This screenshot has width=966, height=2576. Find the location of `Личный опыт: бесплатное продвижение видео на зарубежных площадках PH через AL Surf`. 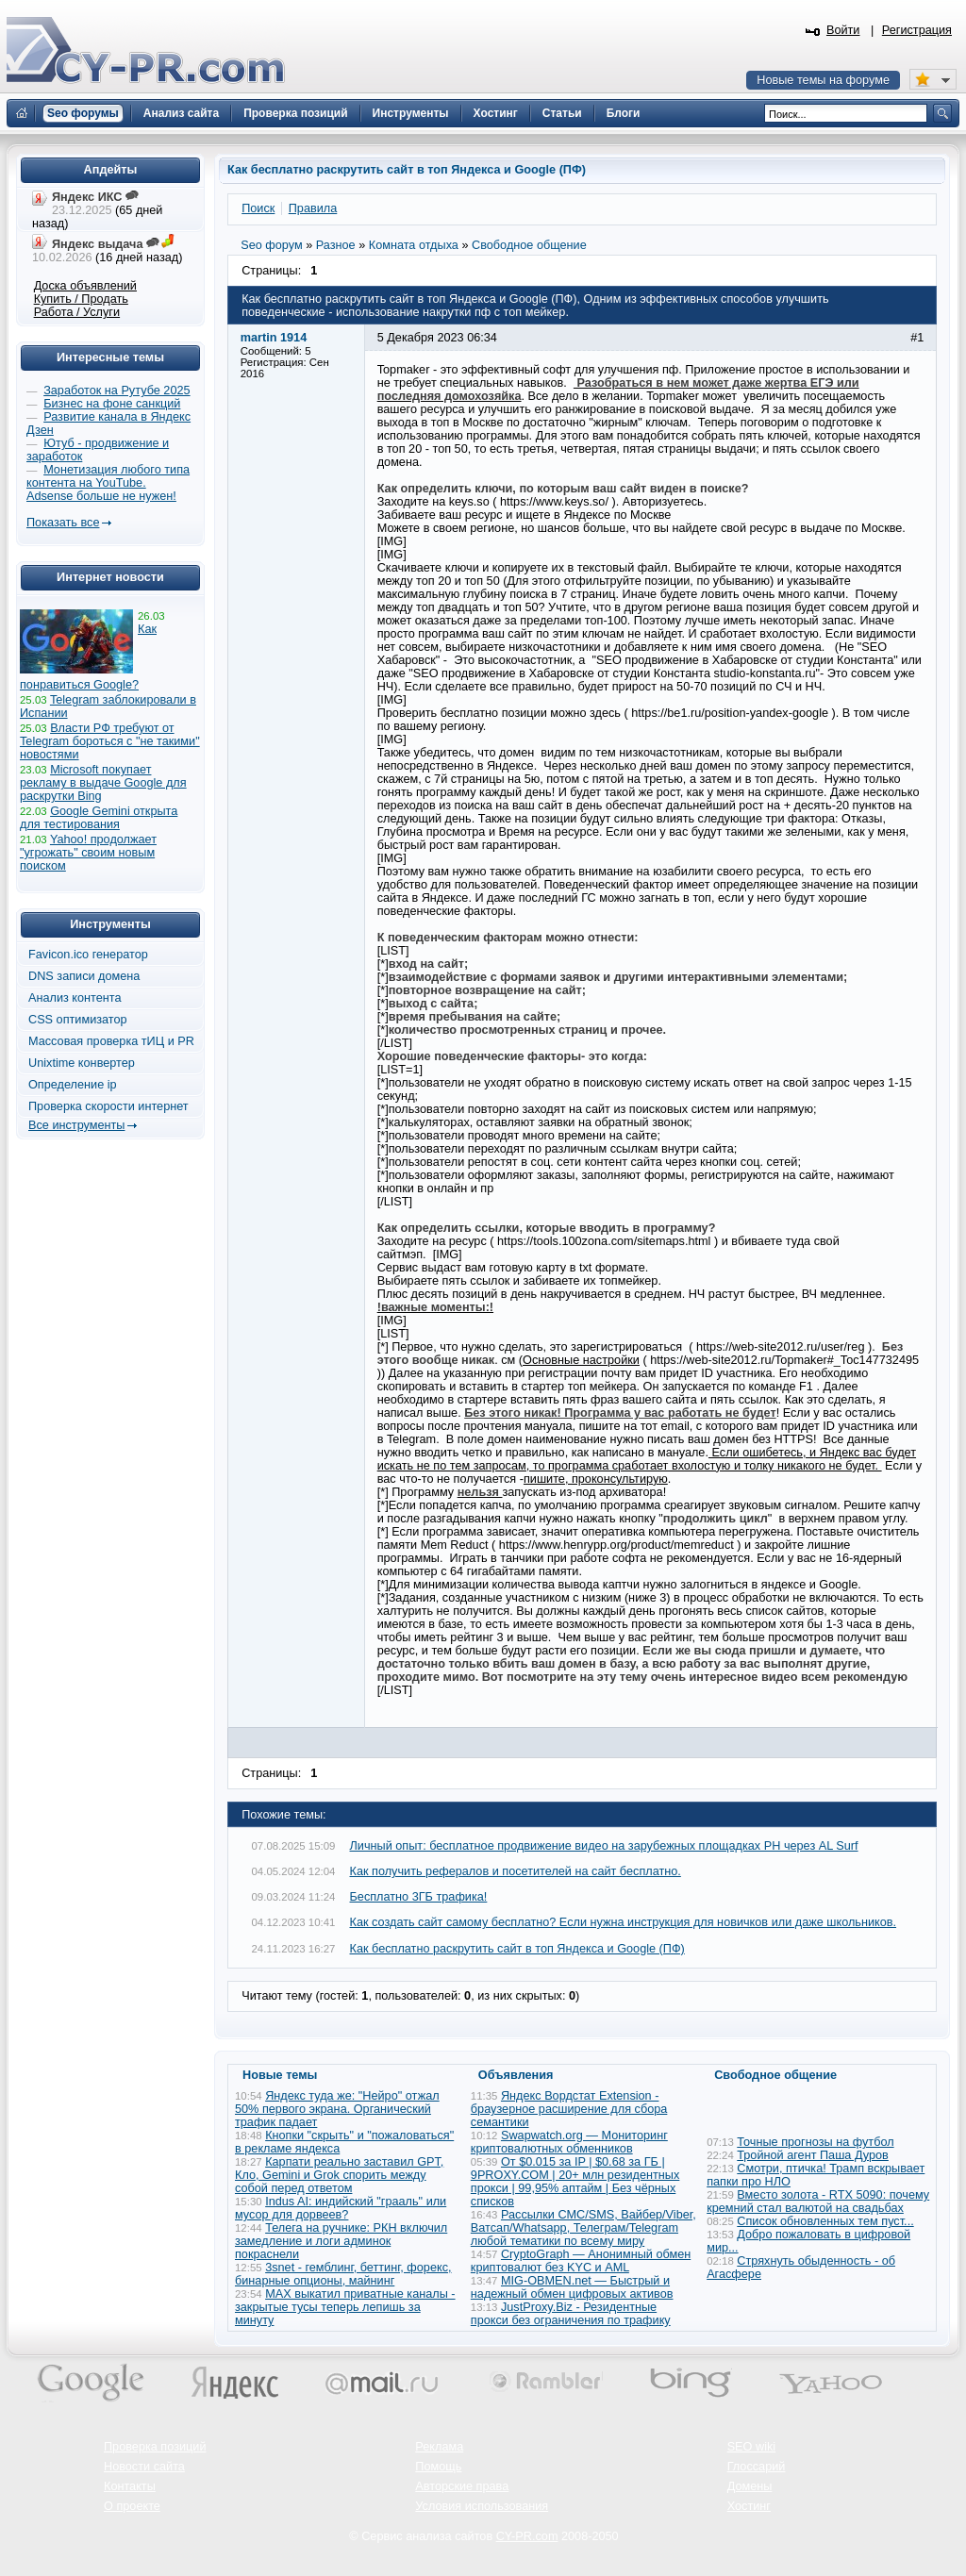

Личный опыт: бесплатное продвижение видео на зарубежных площадках PH через AL Surf is located at coordinates (604, 1846).